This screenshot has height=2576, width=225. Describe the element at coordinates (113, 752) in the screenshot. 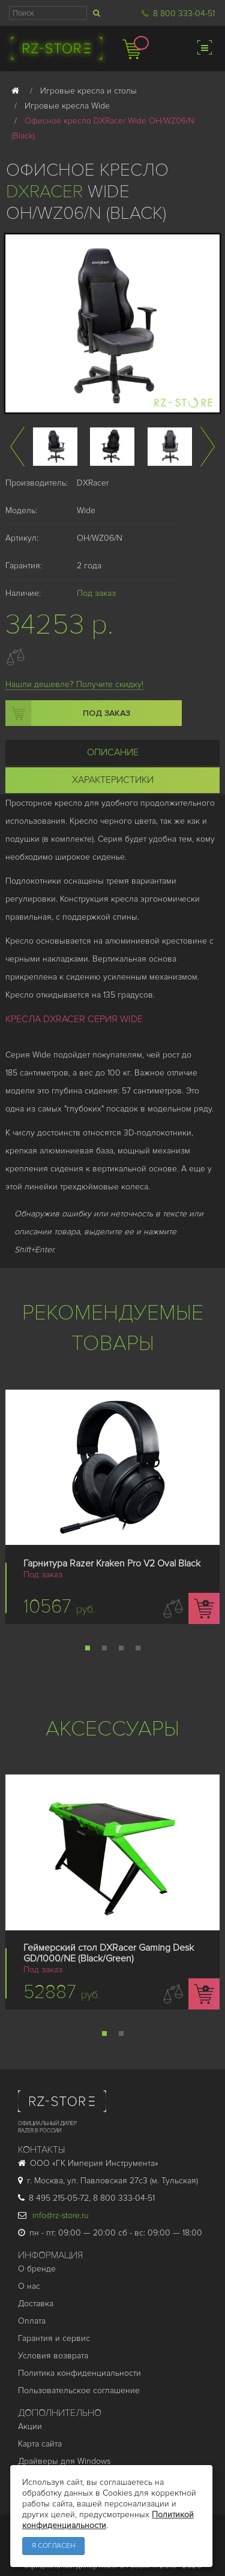

I see `Описание` at that location.